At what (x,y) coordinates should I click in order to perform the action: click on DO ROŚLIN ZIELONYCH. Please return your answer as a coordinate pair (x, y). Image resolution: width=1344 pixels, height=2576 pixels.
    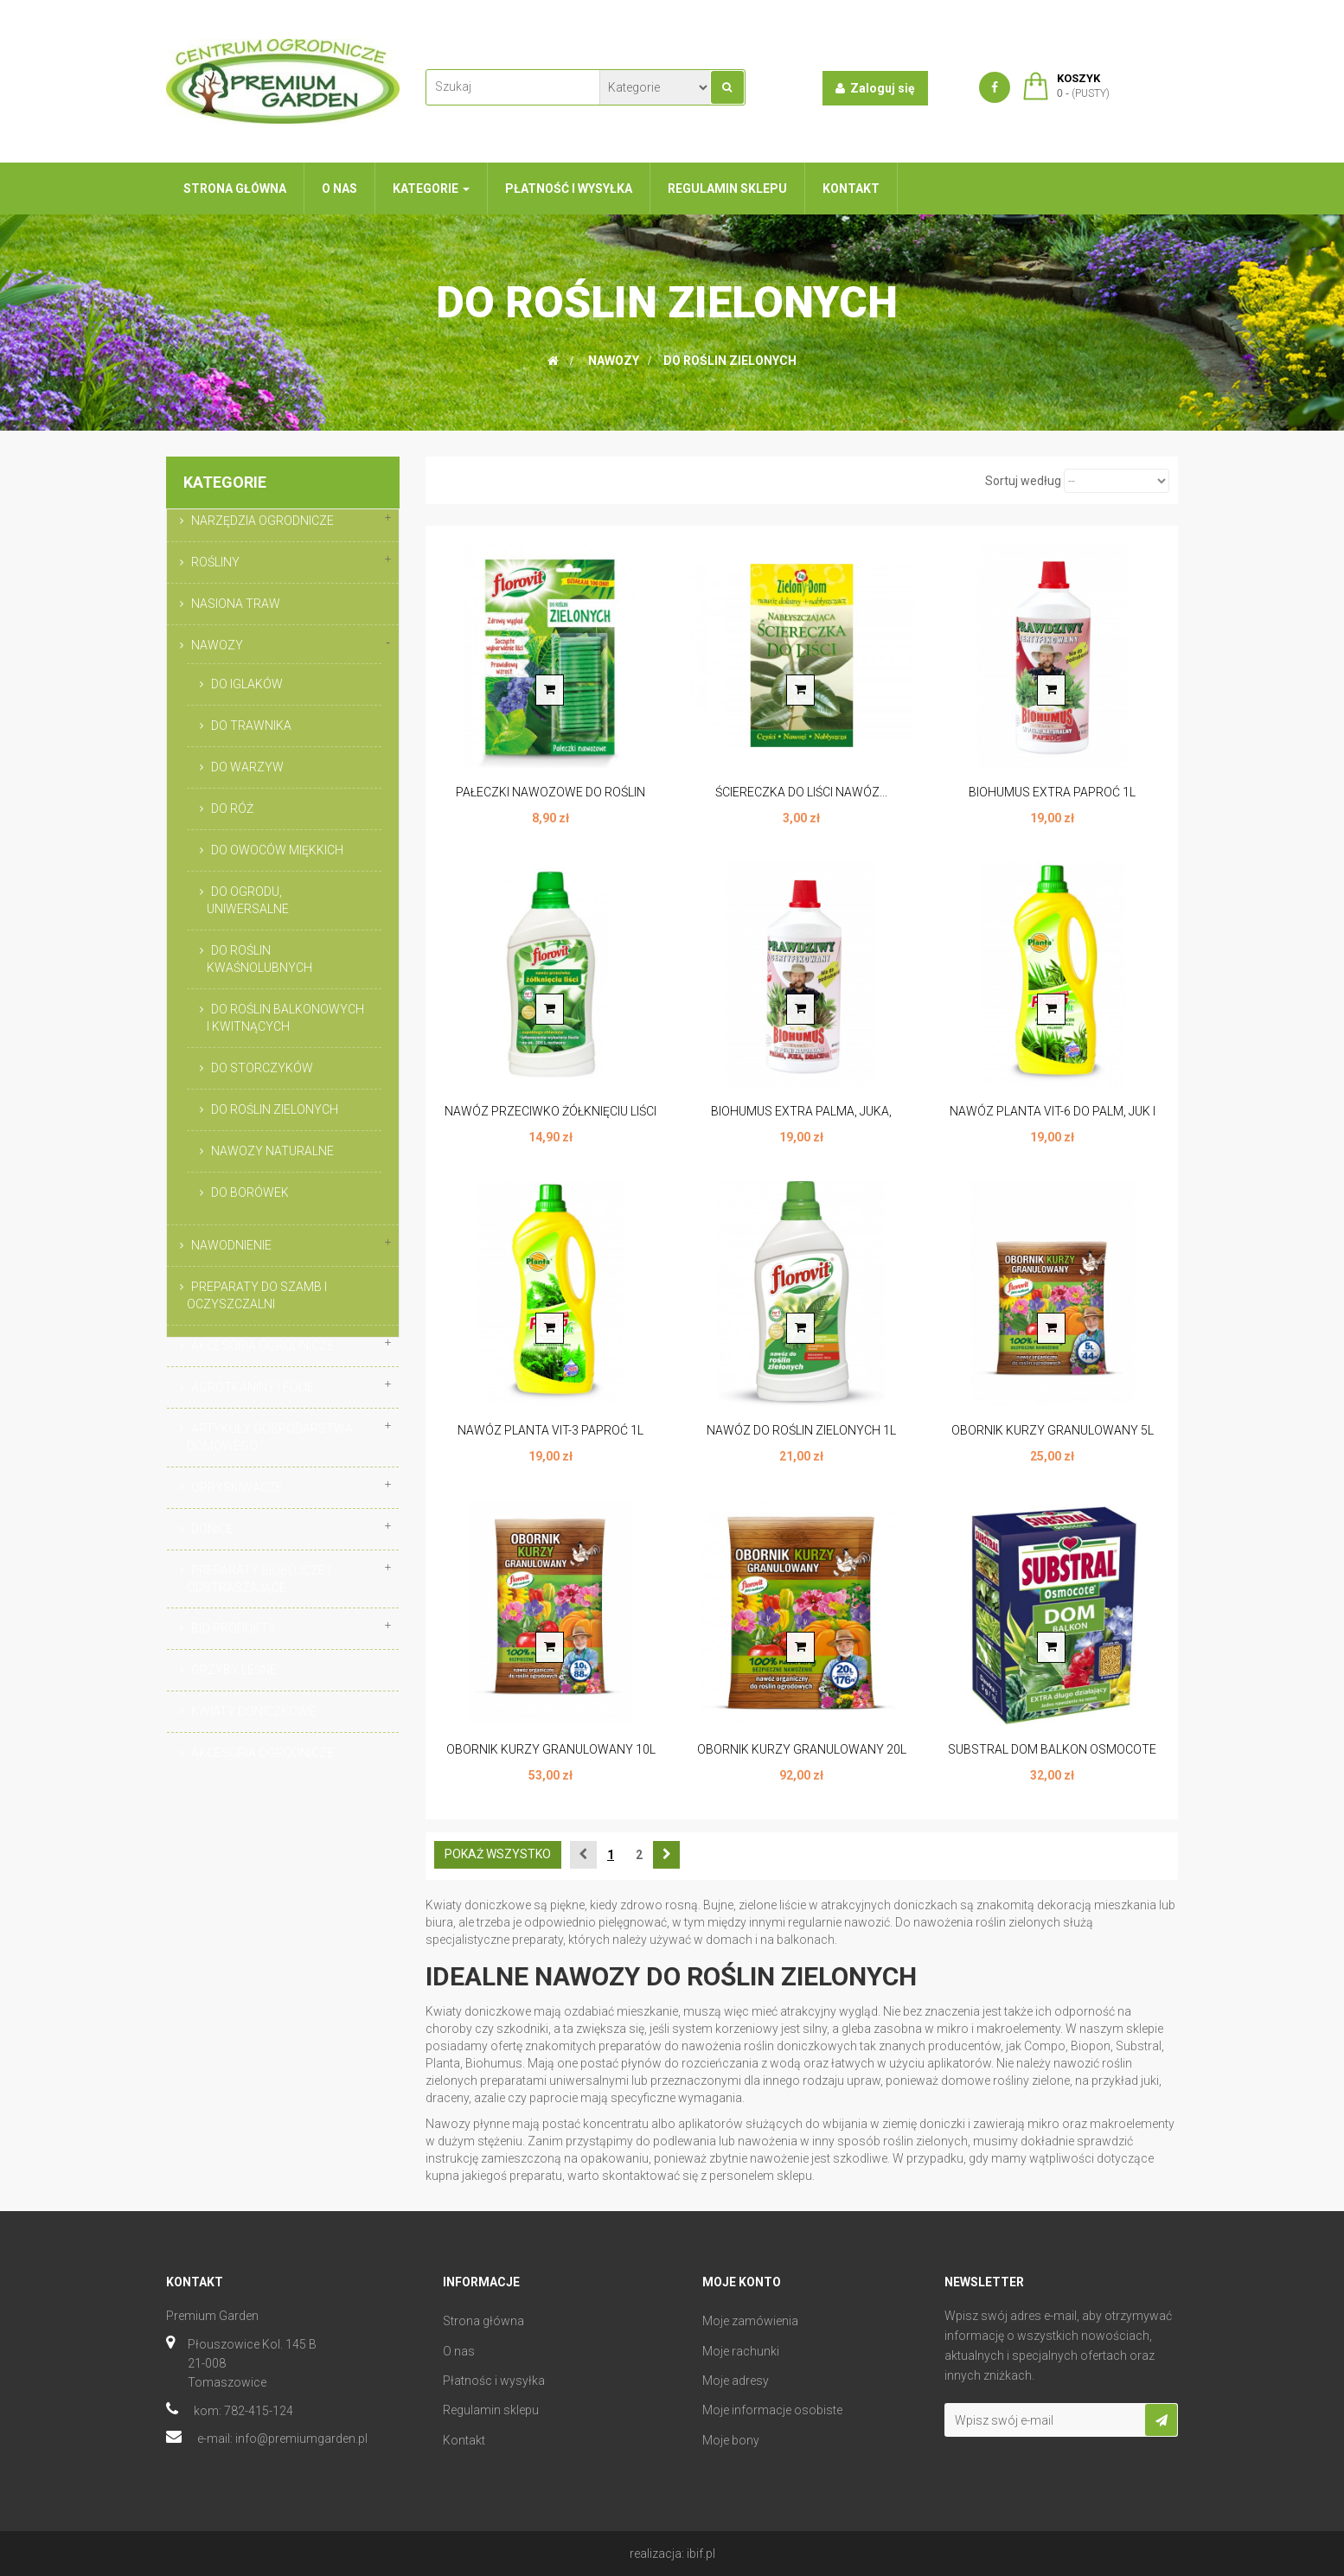
    Looking at the image, I should click on (274, 1109).